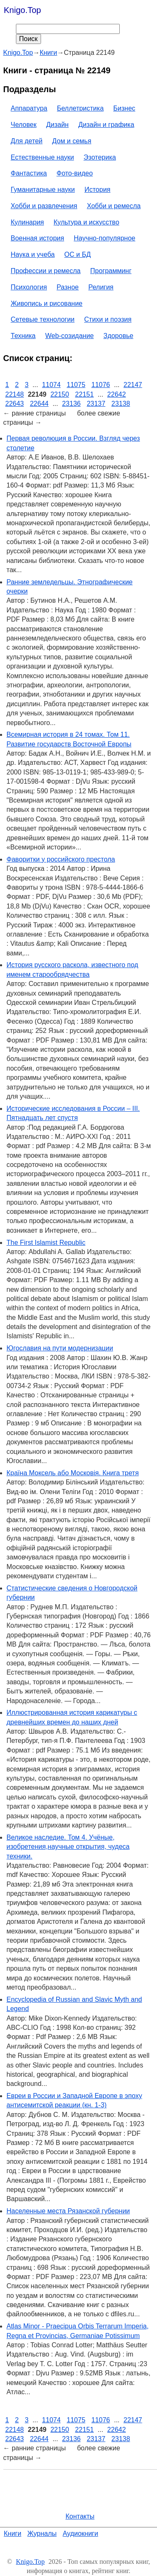 Image resolution: width=157 pixels, height=2576 pixels. What do you see at coordinates (42, 157) in the screenshot?
I see `Естественные науки` at bounding box center [42, 157].